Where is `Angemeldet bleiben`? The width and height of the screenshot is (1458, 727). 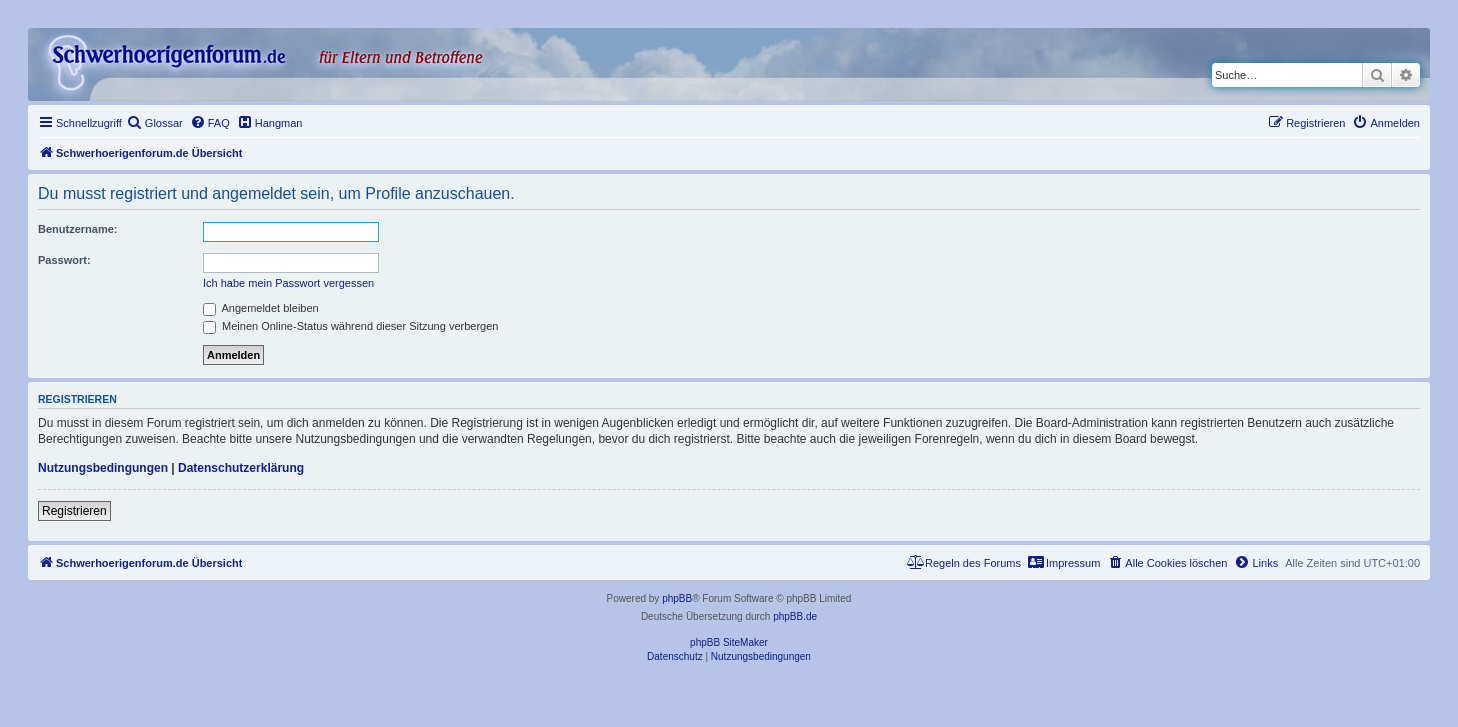 Angemeldet bleiben is located at coordinates (261, 308).